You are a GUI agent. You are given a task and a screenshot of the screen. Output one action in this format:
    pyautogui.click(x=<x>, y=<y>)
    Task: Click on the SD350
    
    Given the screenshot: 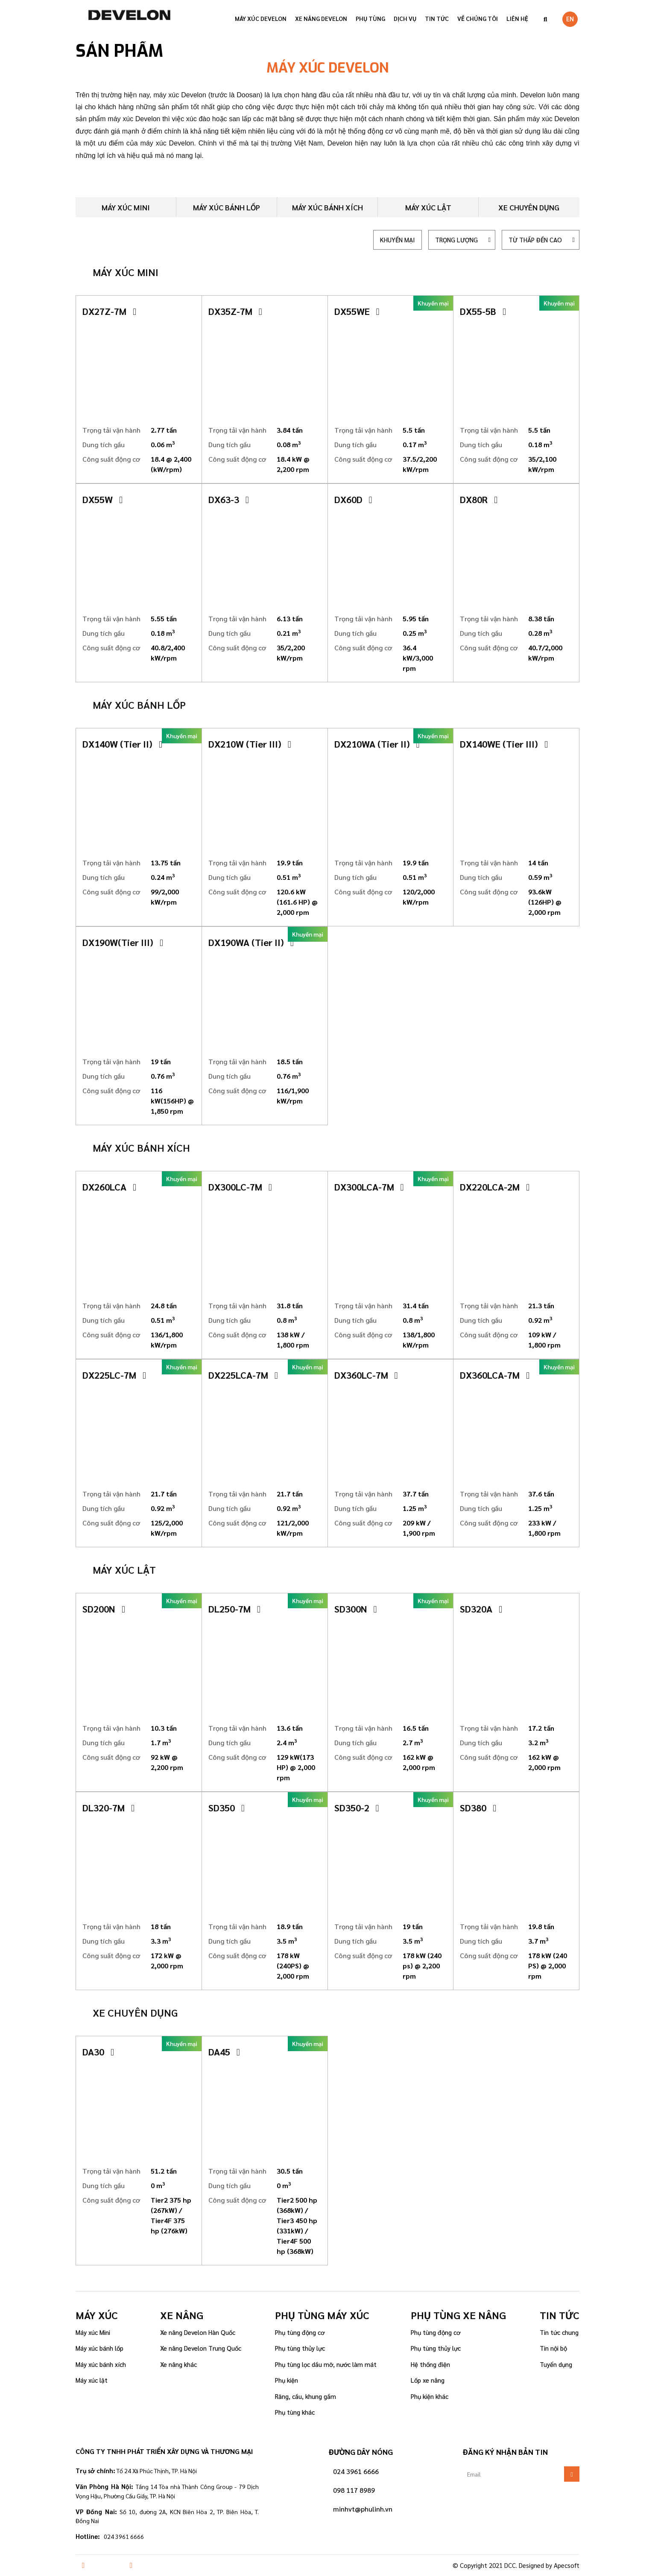 What is the action you would take?
    pyautogui.click(x=226, y=1807)
    